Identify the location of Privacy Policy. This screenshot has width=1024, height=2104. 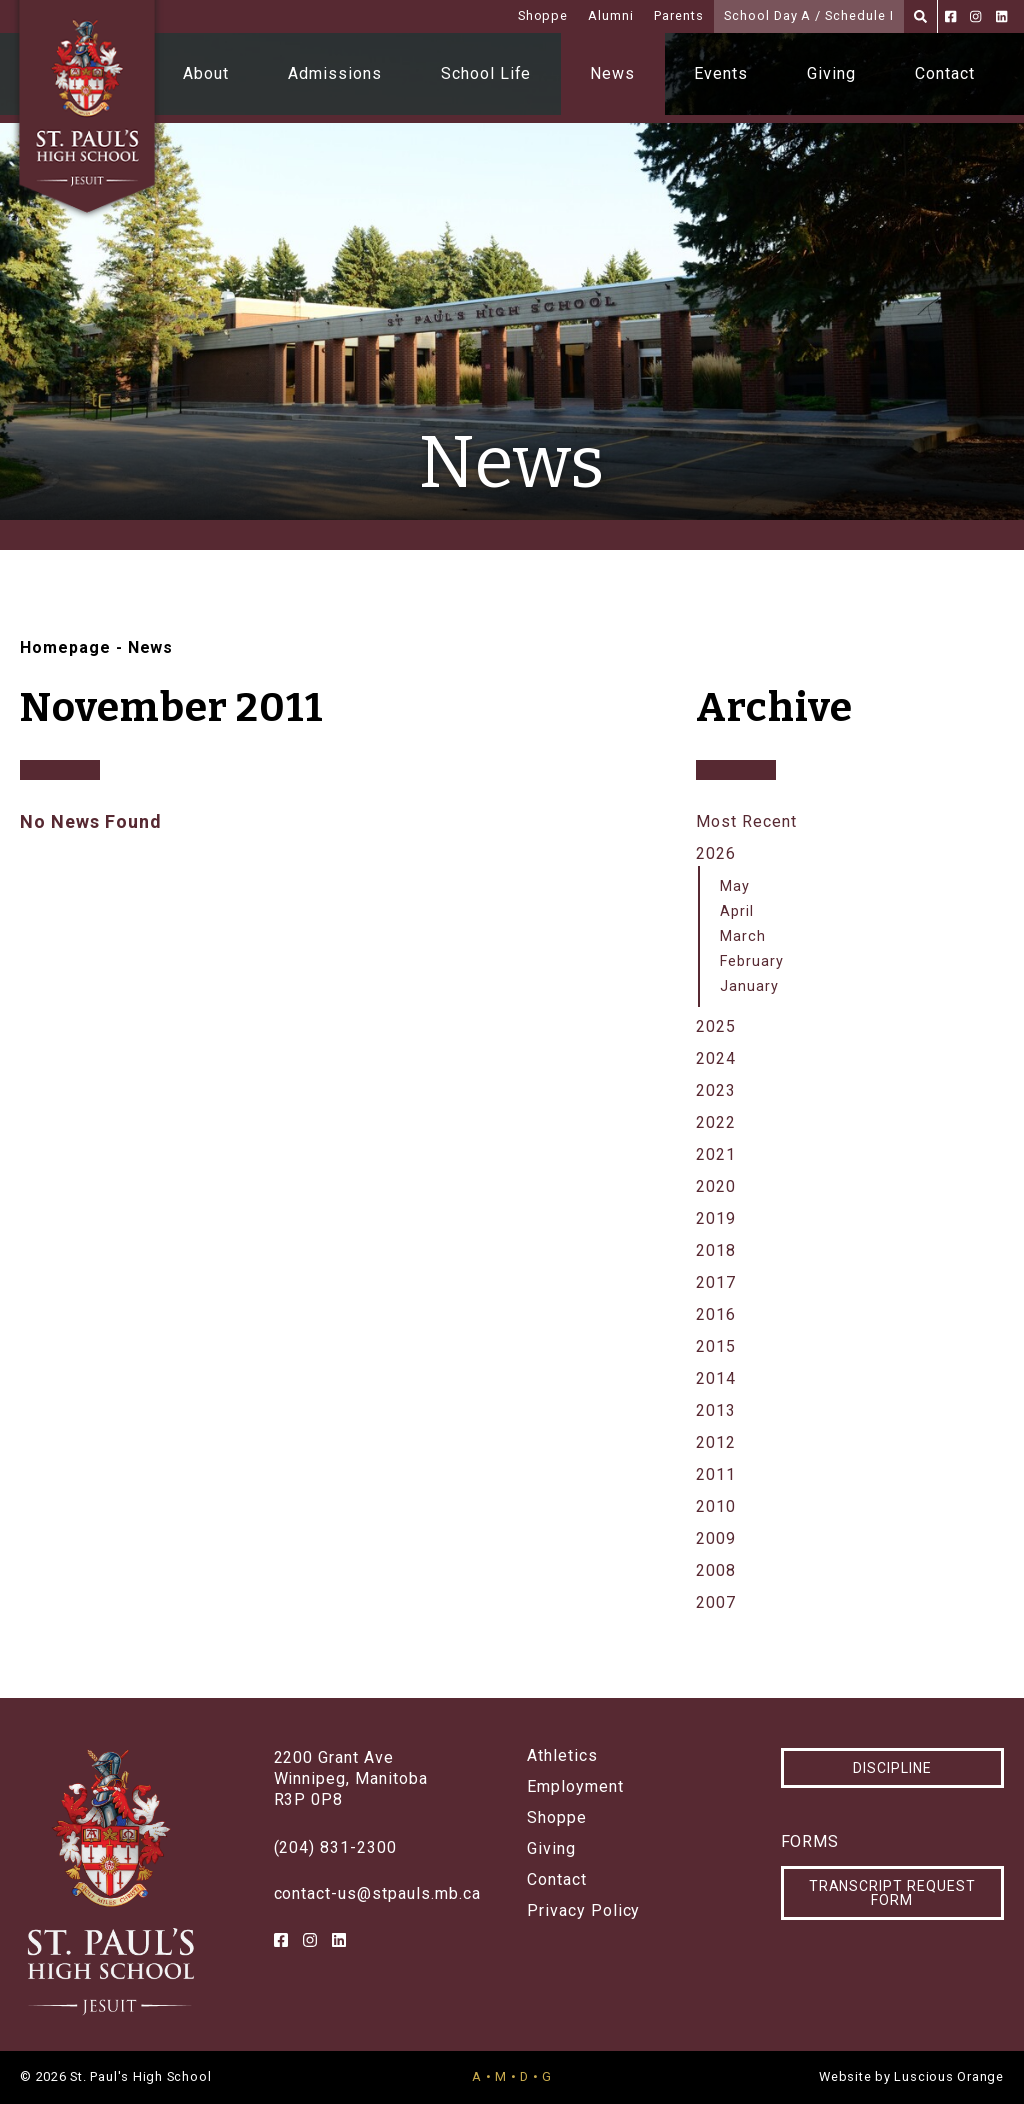
(583, 1911).